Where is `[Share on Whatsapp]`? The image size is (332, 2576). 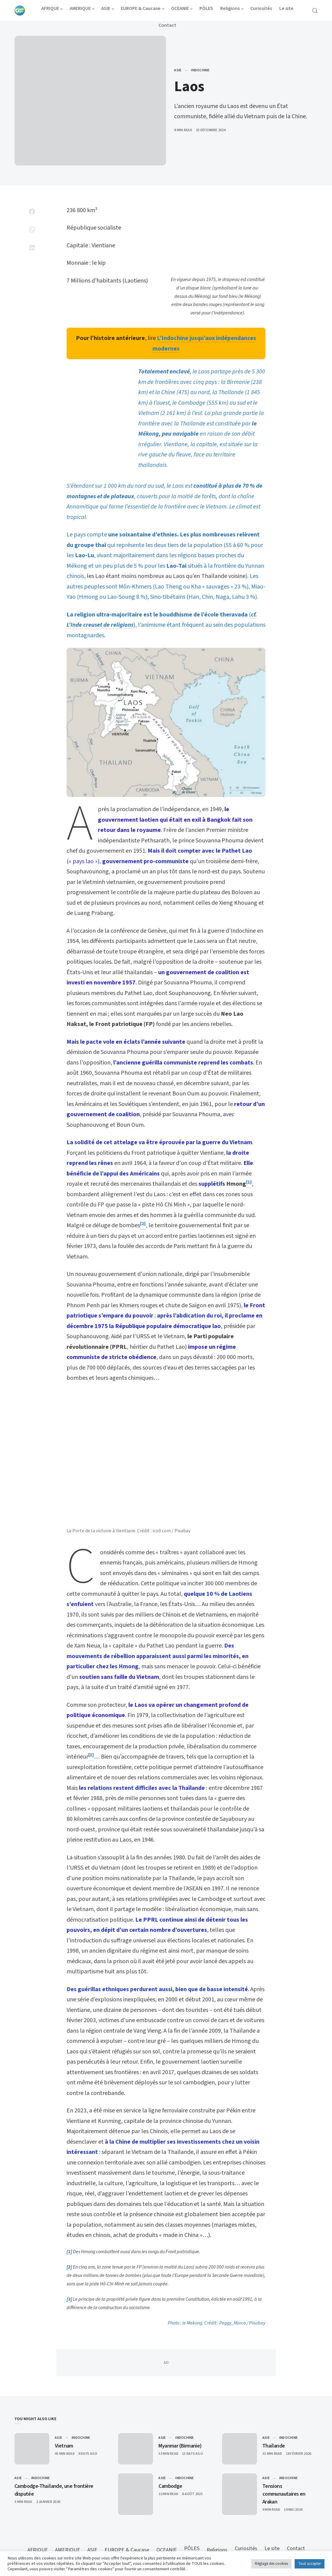 [Share on Whatsapp] is located at coordinates (32, 230).